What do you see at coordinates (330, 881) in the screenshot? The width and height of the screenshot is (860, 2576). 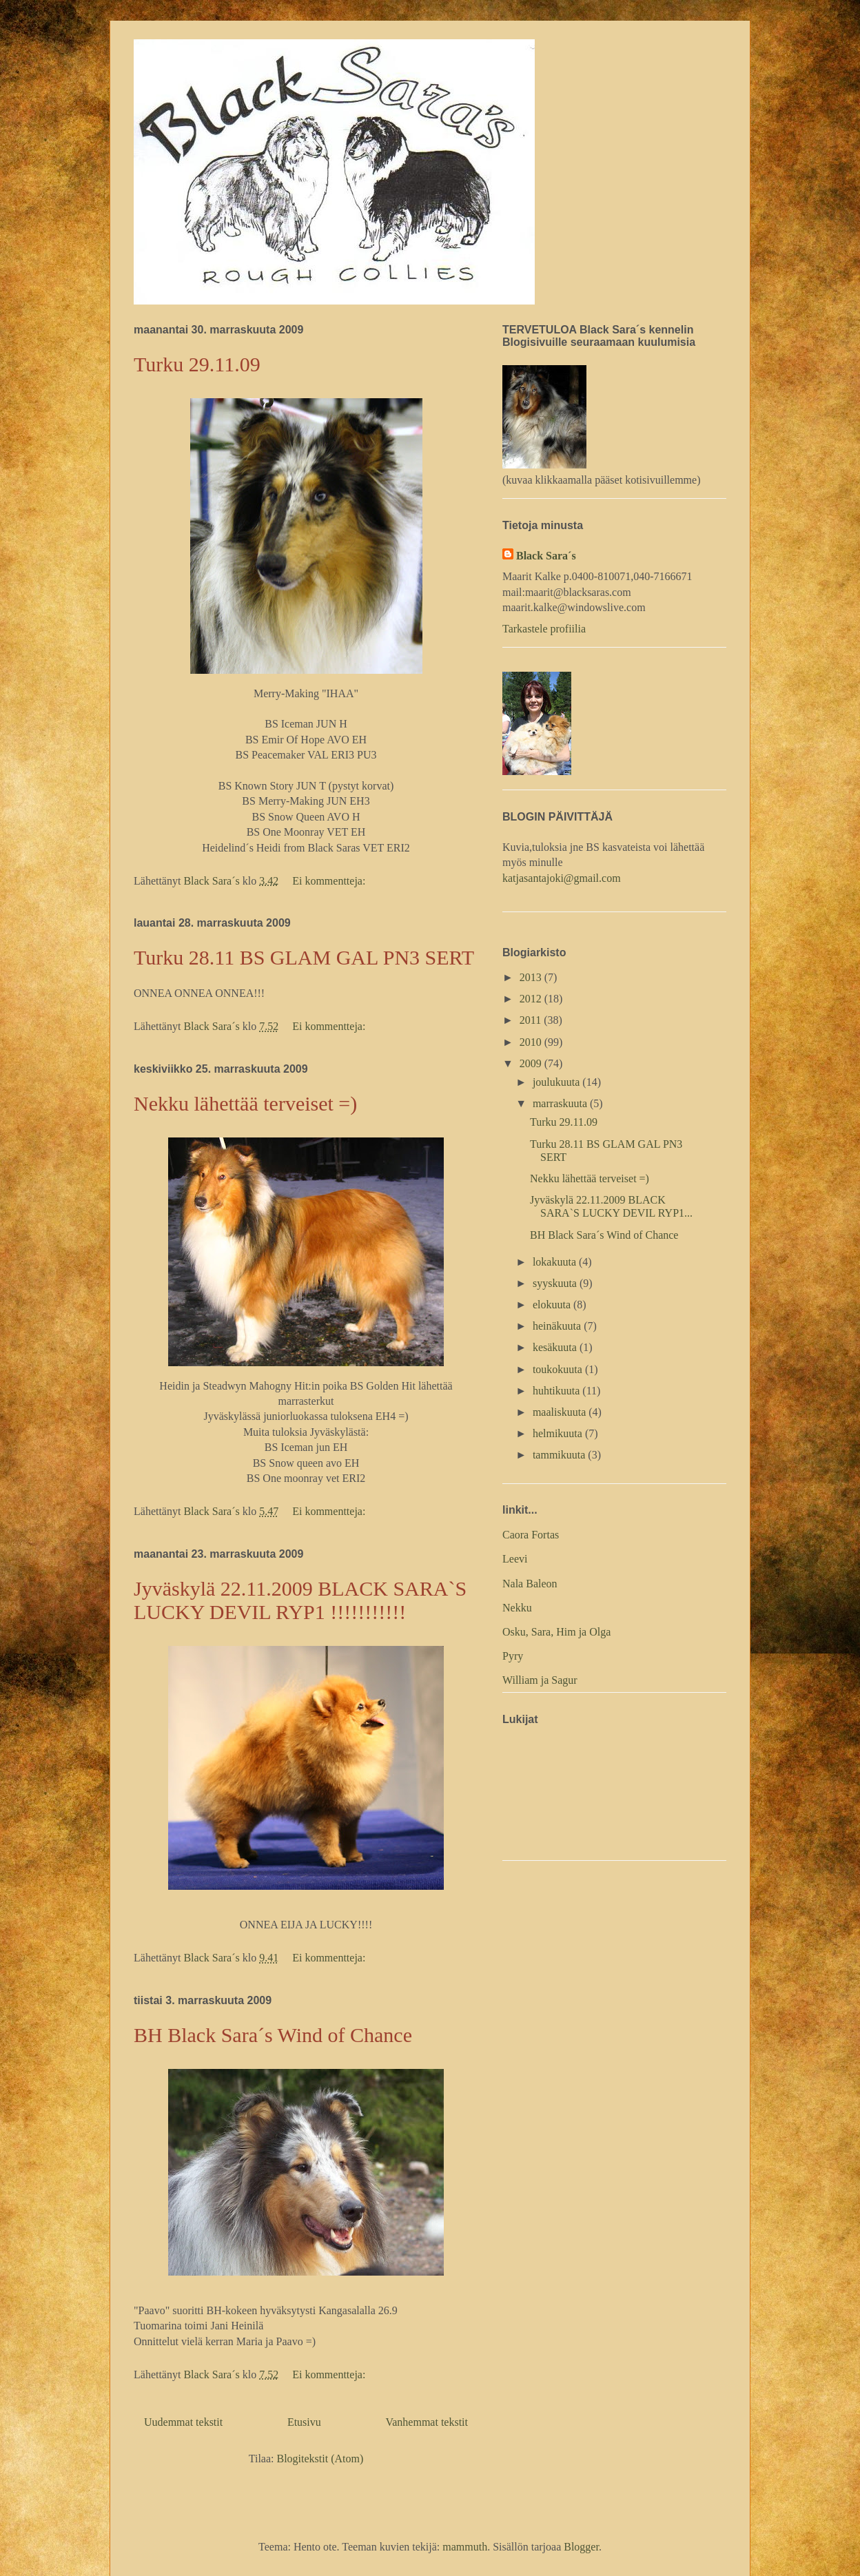 I see `Ei kommentteja:` at bounding box center [330, 881].